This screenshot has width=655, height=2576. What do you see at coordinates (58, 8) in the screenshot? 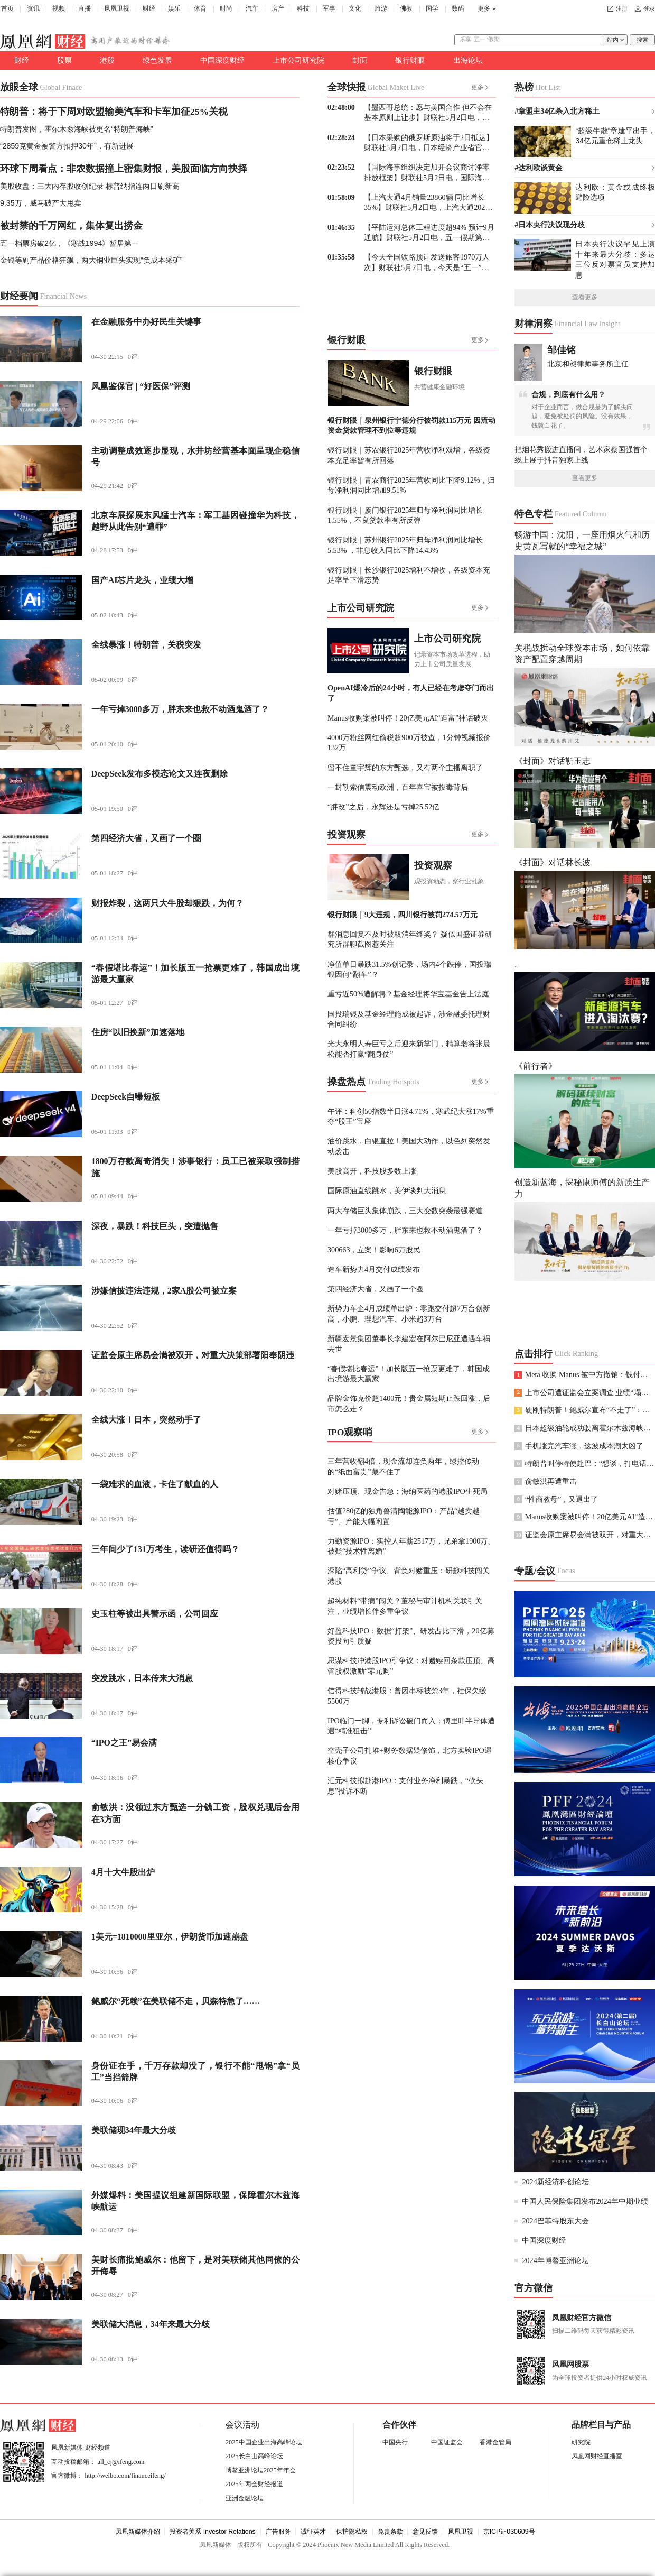
I see `视频` at bounding box center [58, 8].